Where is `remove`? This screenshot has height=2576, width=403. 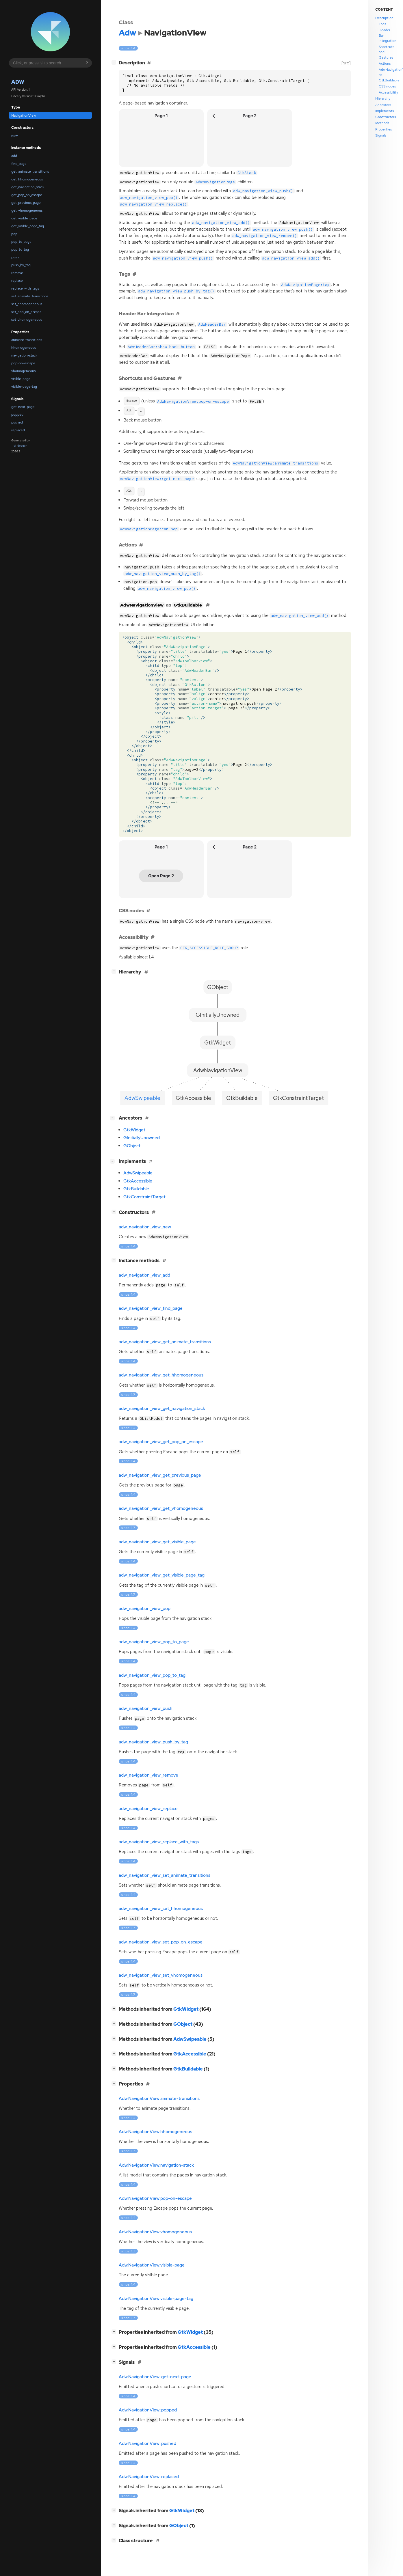 remove is located at coordinates (17, 273).